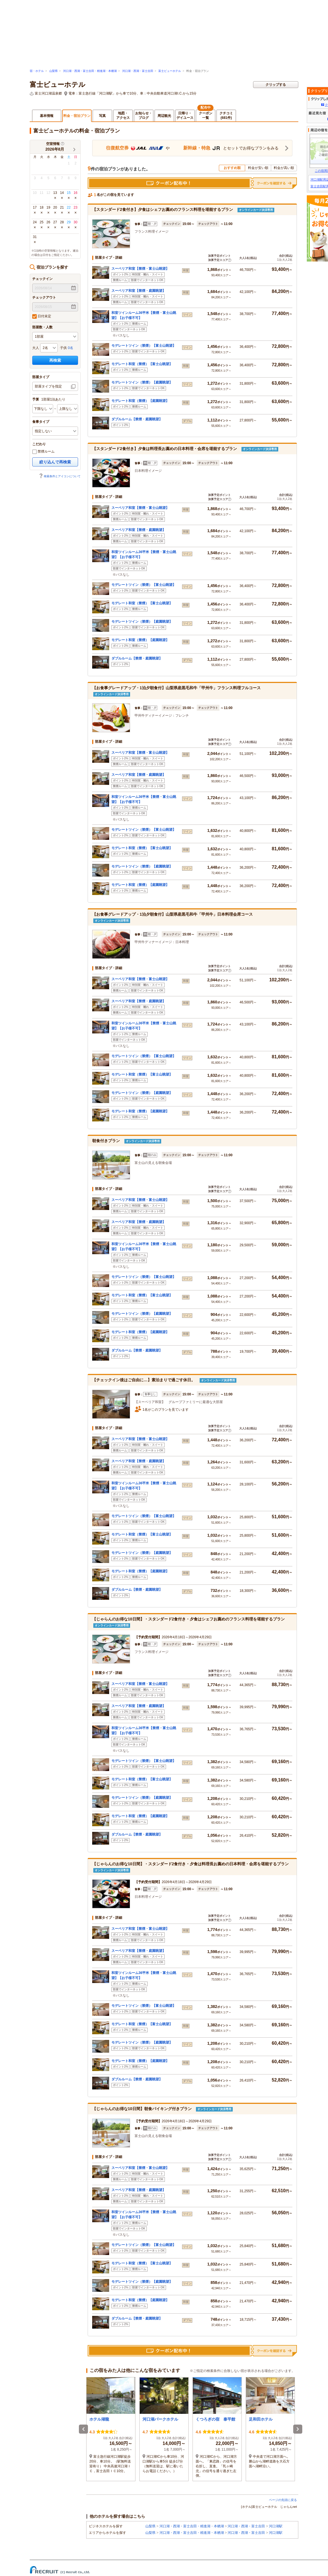 The height and width of the screenshot is (2576, 328). Describe the element at coordinates (141, 364) in the screenshot. I see `モデレート和室（禁煙）【富士山眺望】` at that location.